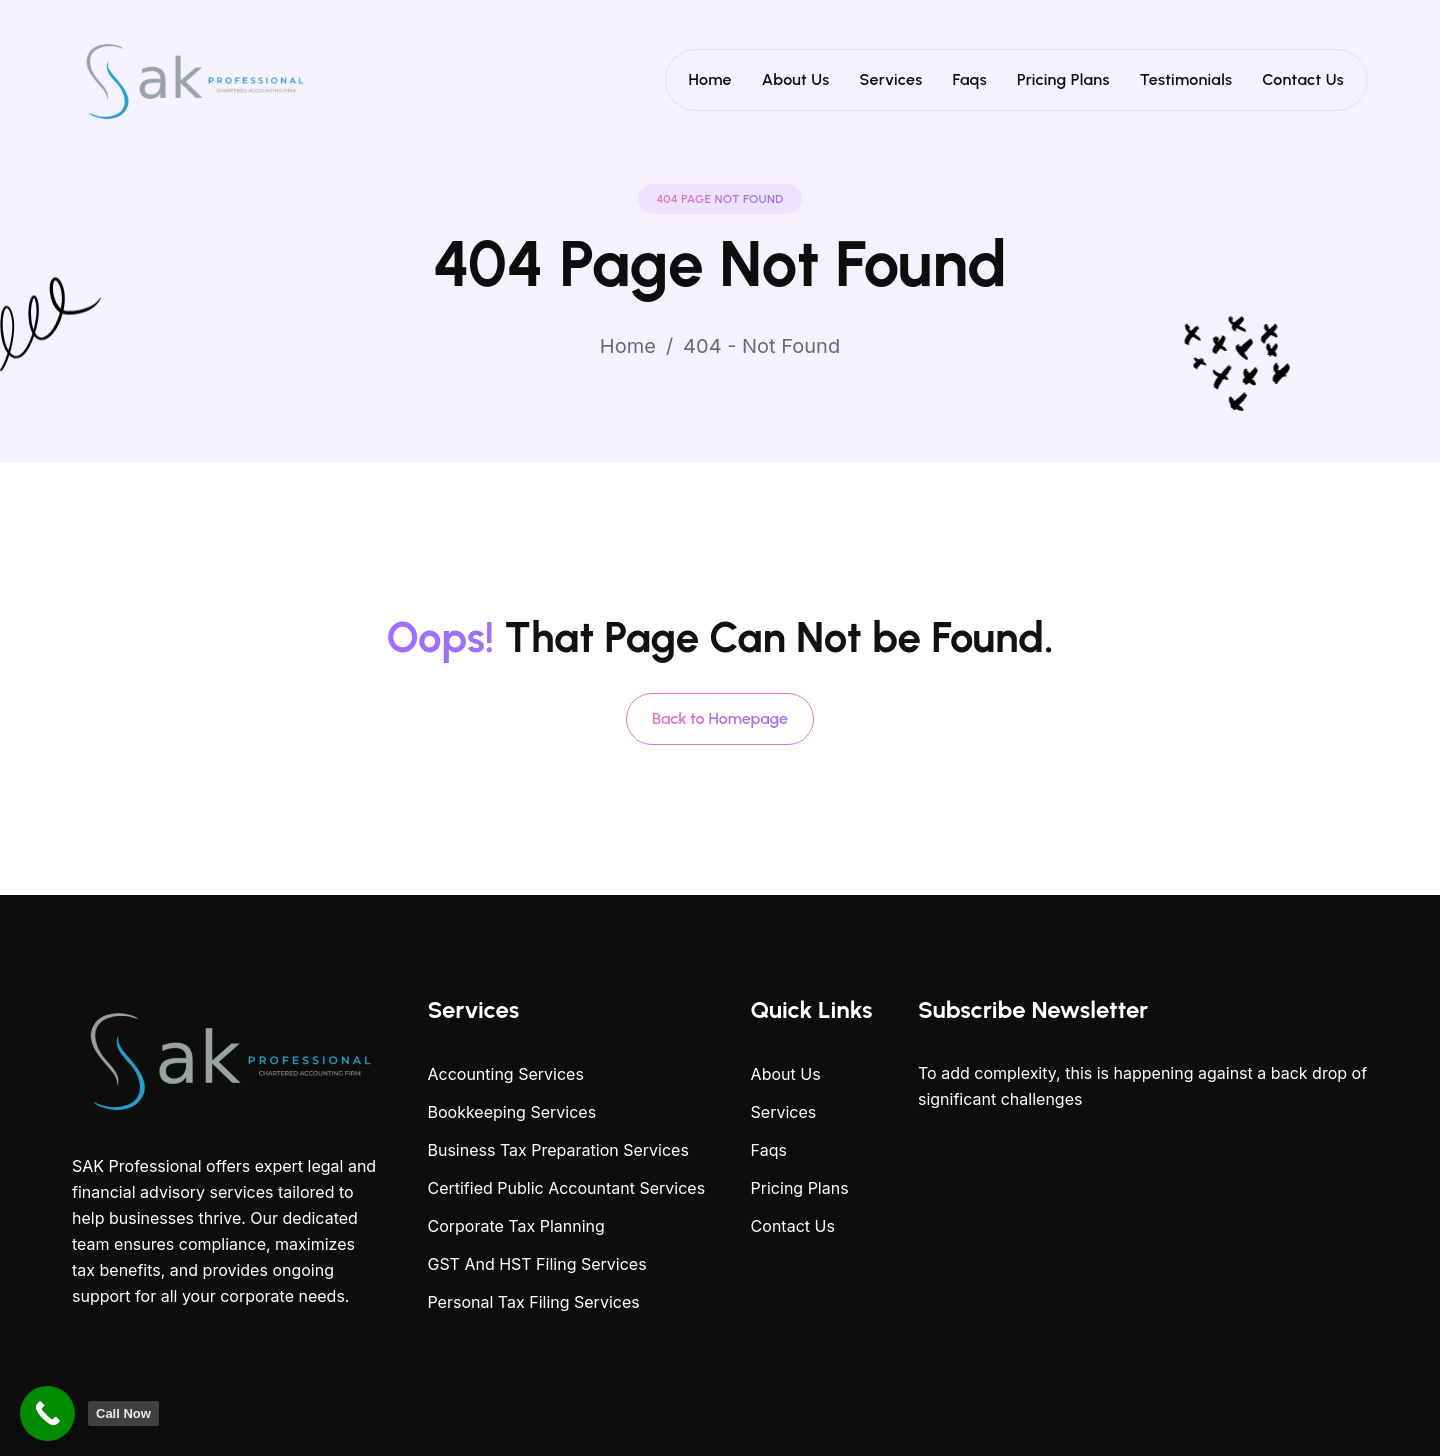 Image resolution: width=1440 pixels, height=1456 pixels. Describe the element at coordinates (1303, 79) in the screenshot. I see `Contact Us` at that location.